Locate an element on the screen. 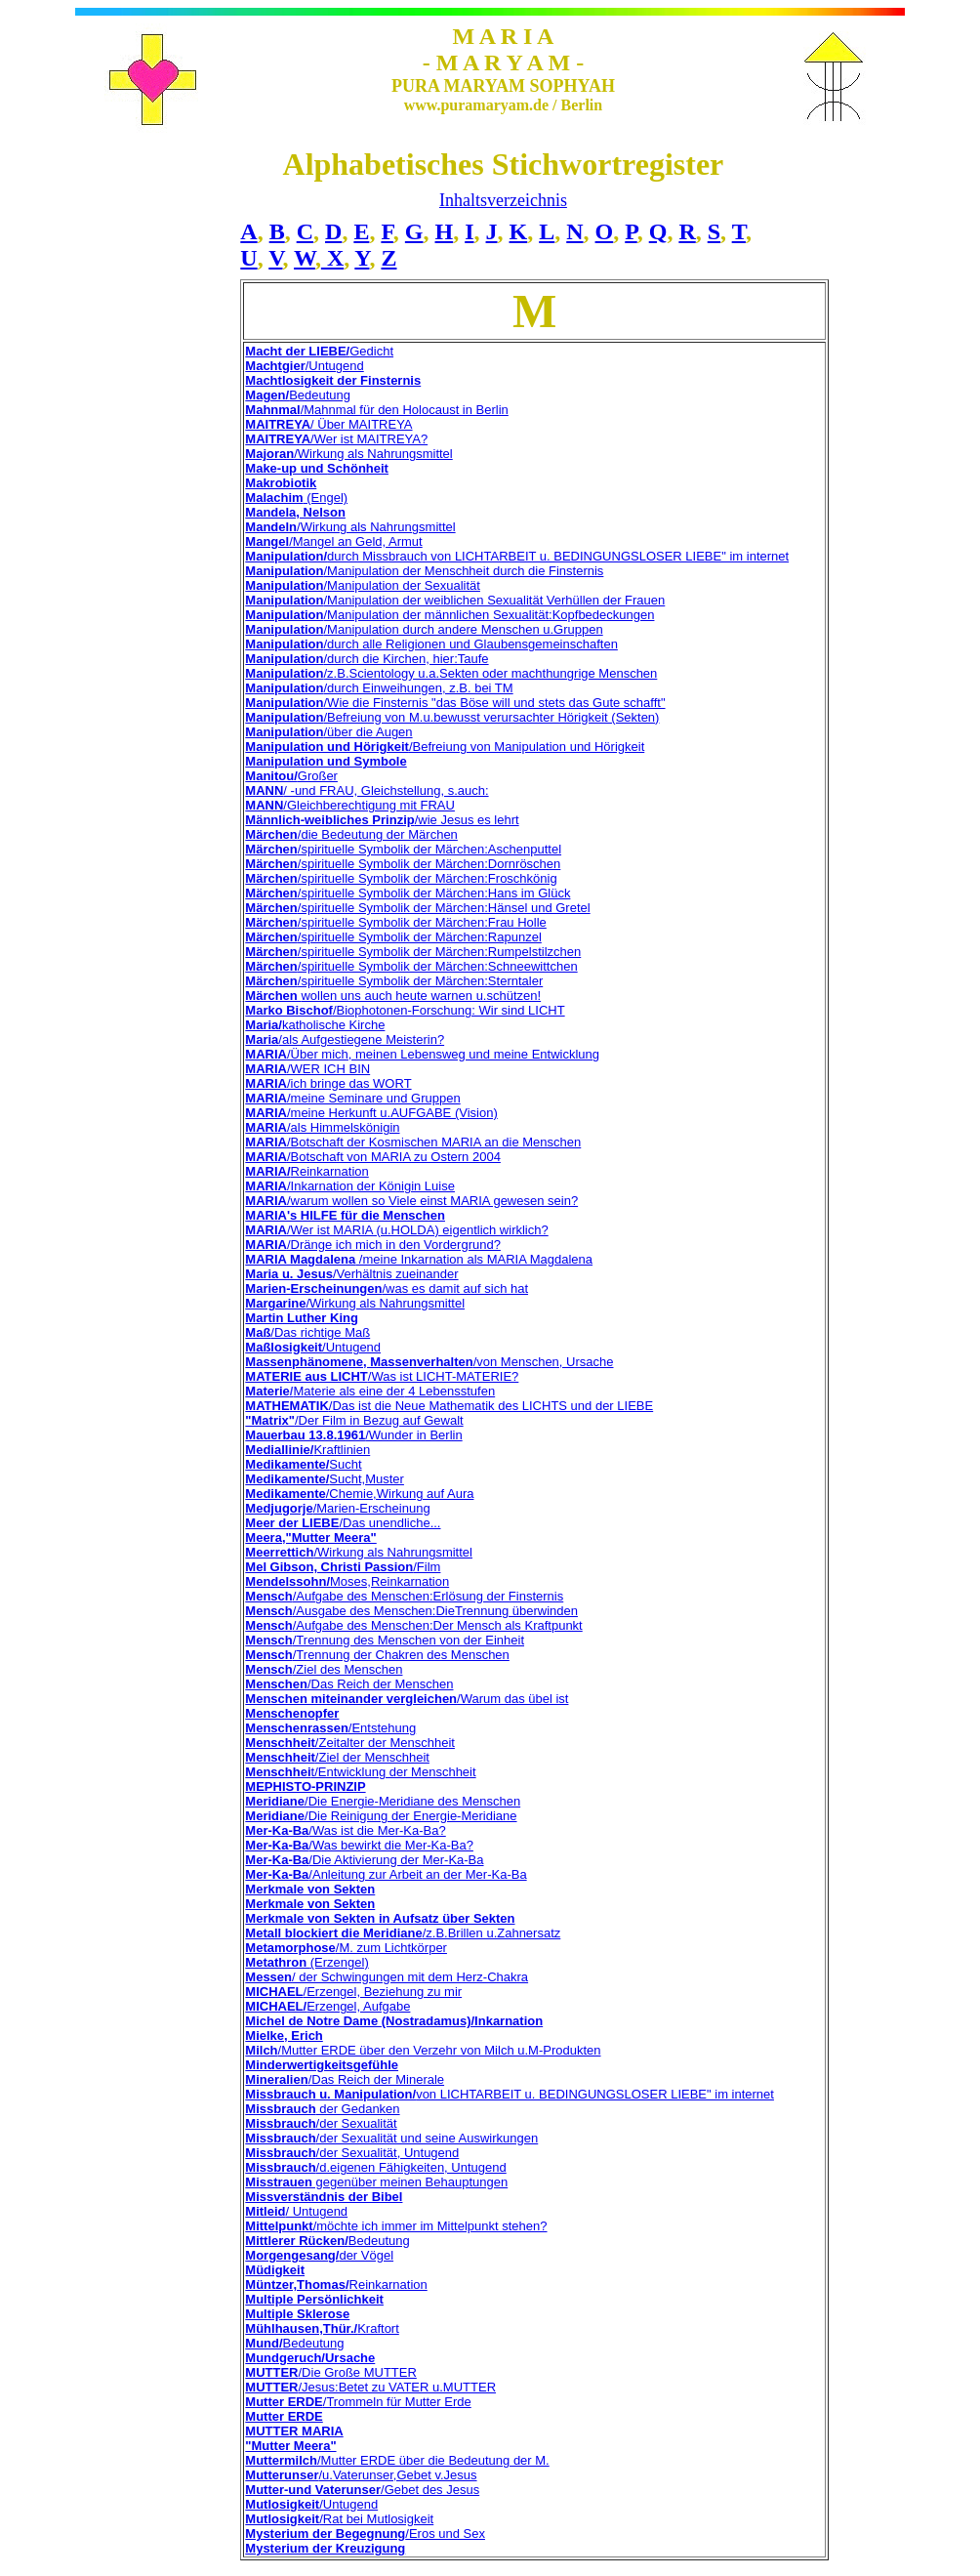 This screenshot has width=980, height=2576. /spirituelle Symbolik der Märchen:Aschenputtel is located at coordinates (403, 849).